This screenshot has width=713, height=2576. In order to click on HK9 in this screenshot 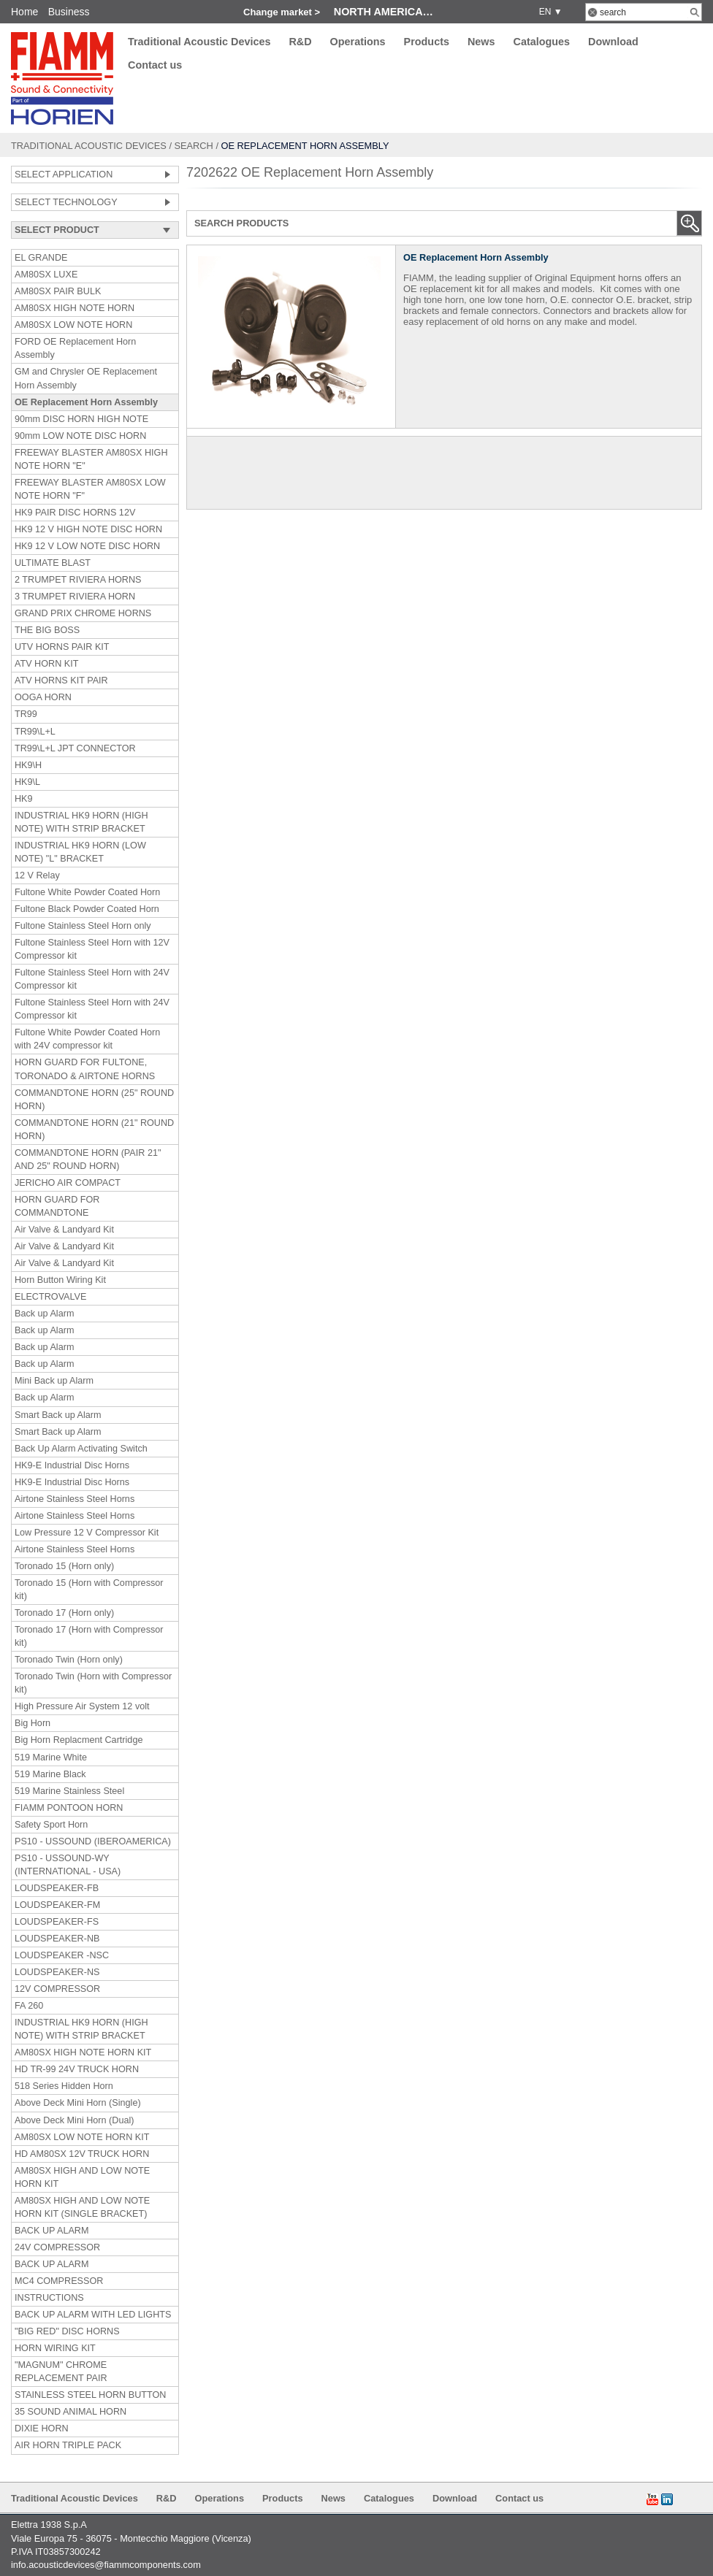, I will do `click(24, 799)`.